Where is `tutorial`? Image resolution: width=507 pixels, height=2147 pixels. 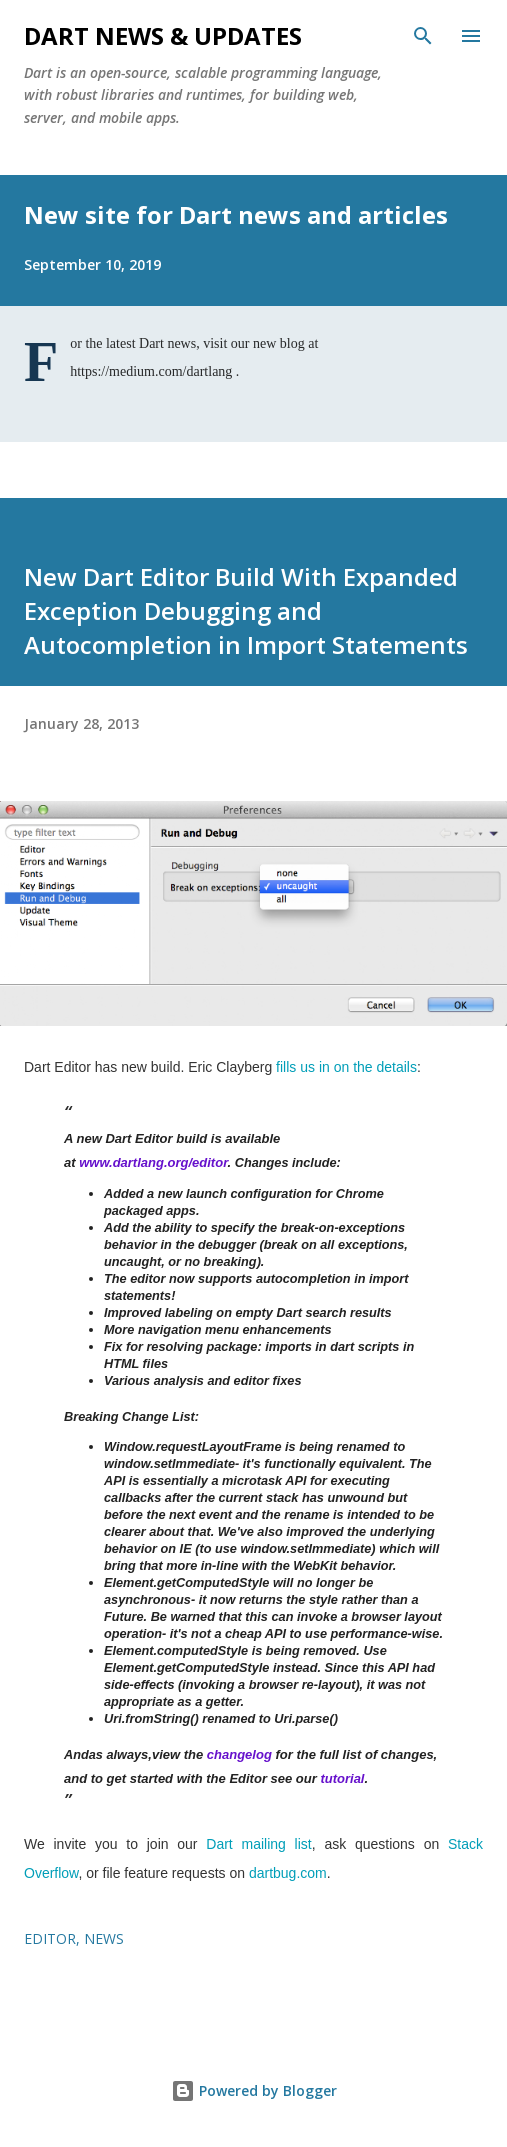 tutorial is located at coordinates (342, 1778).